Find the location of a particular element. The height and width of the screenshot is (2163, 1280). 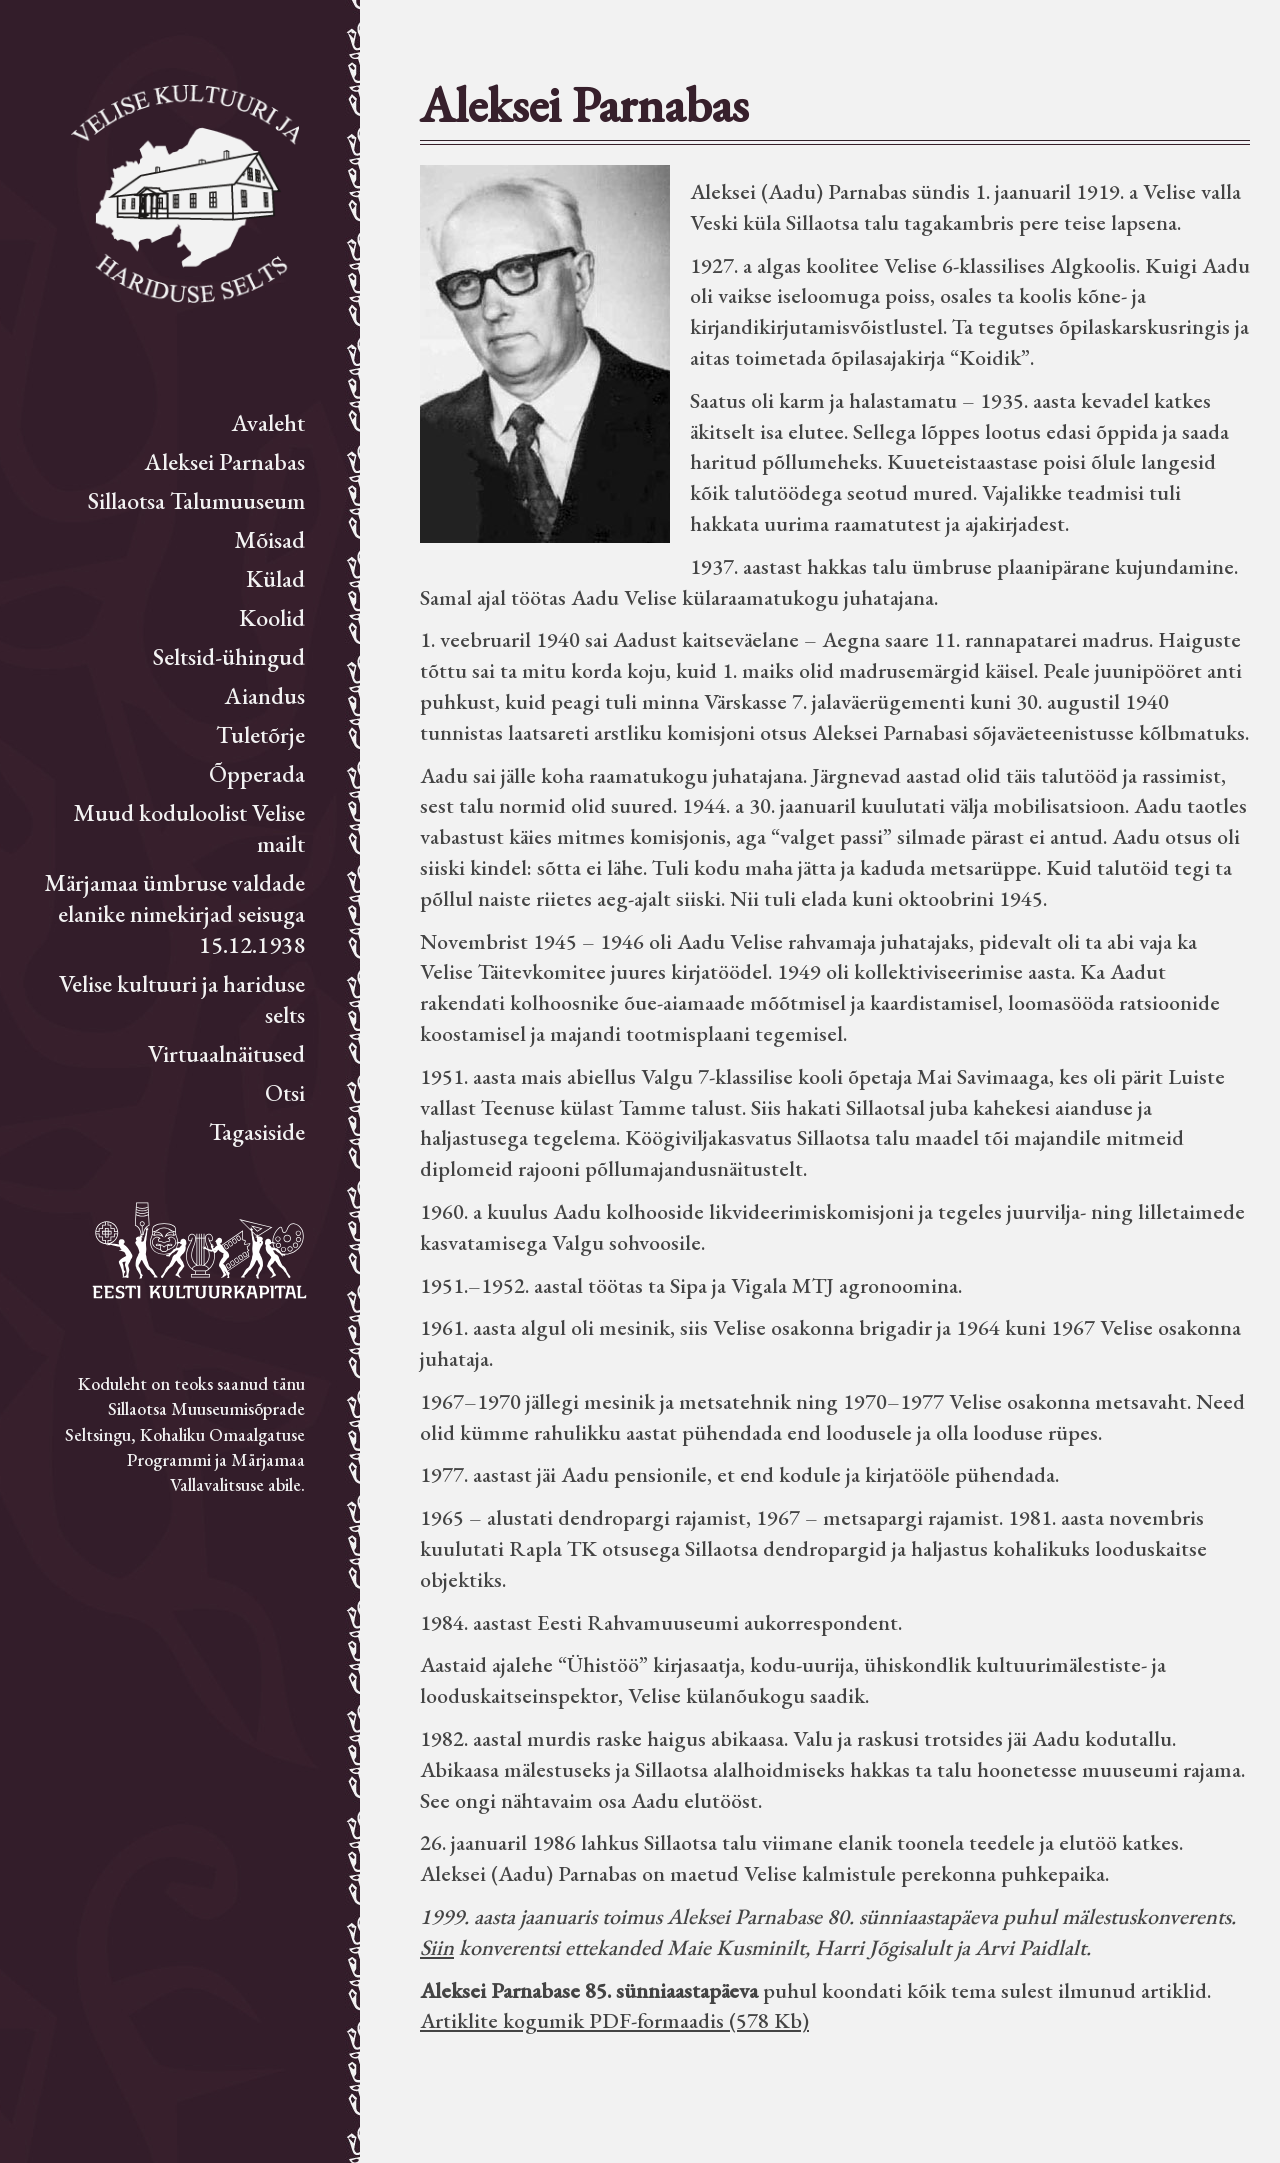

Aleksei Parnabas is located at coordinates (225, 461).